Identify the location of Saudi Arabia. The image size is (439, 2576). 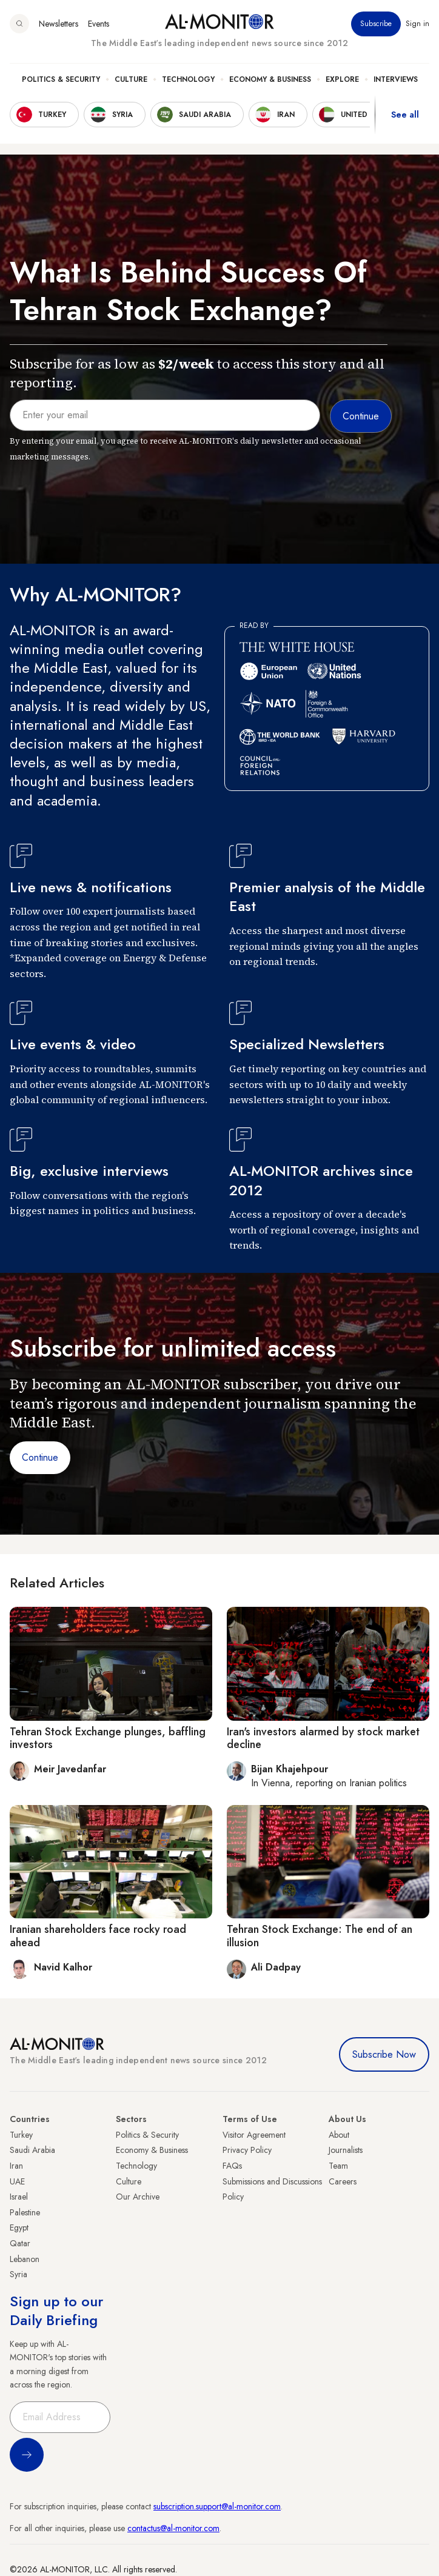
(32, 2150).